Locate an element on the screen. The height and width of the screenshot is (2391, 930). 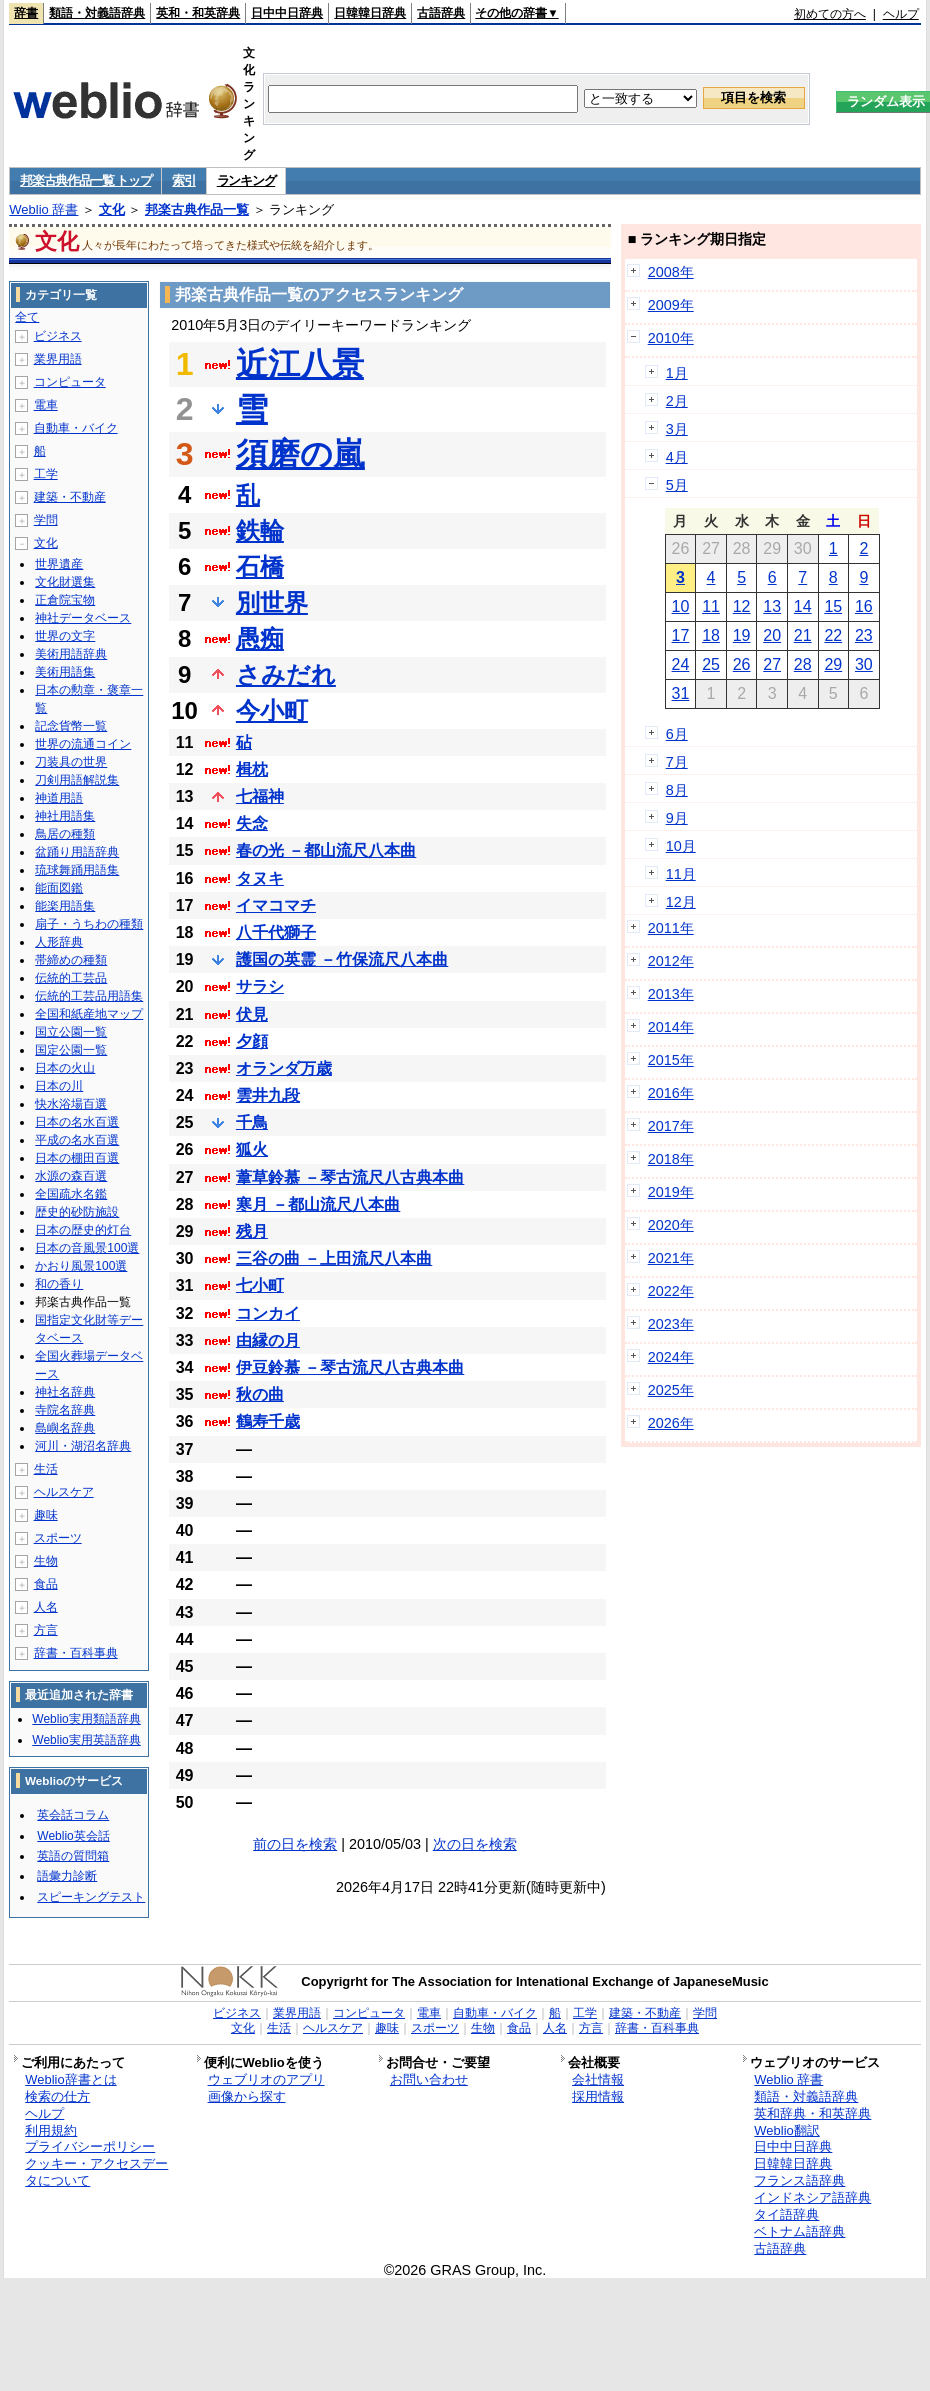
正倉院宝物 is located at coordinates (65, 600).